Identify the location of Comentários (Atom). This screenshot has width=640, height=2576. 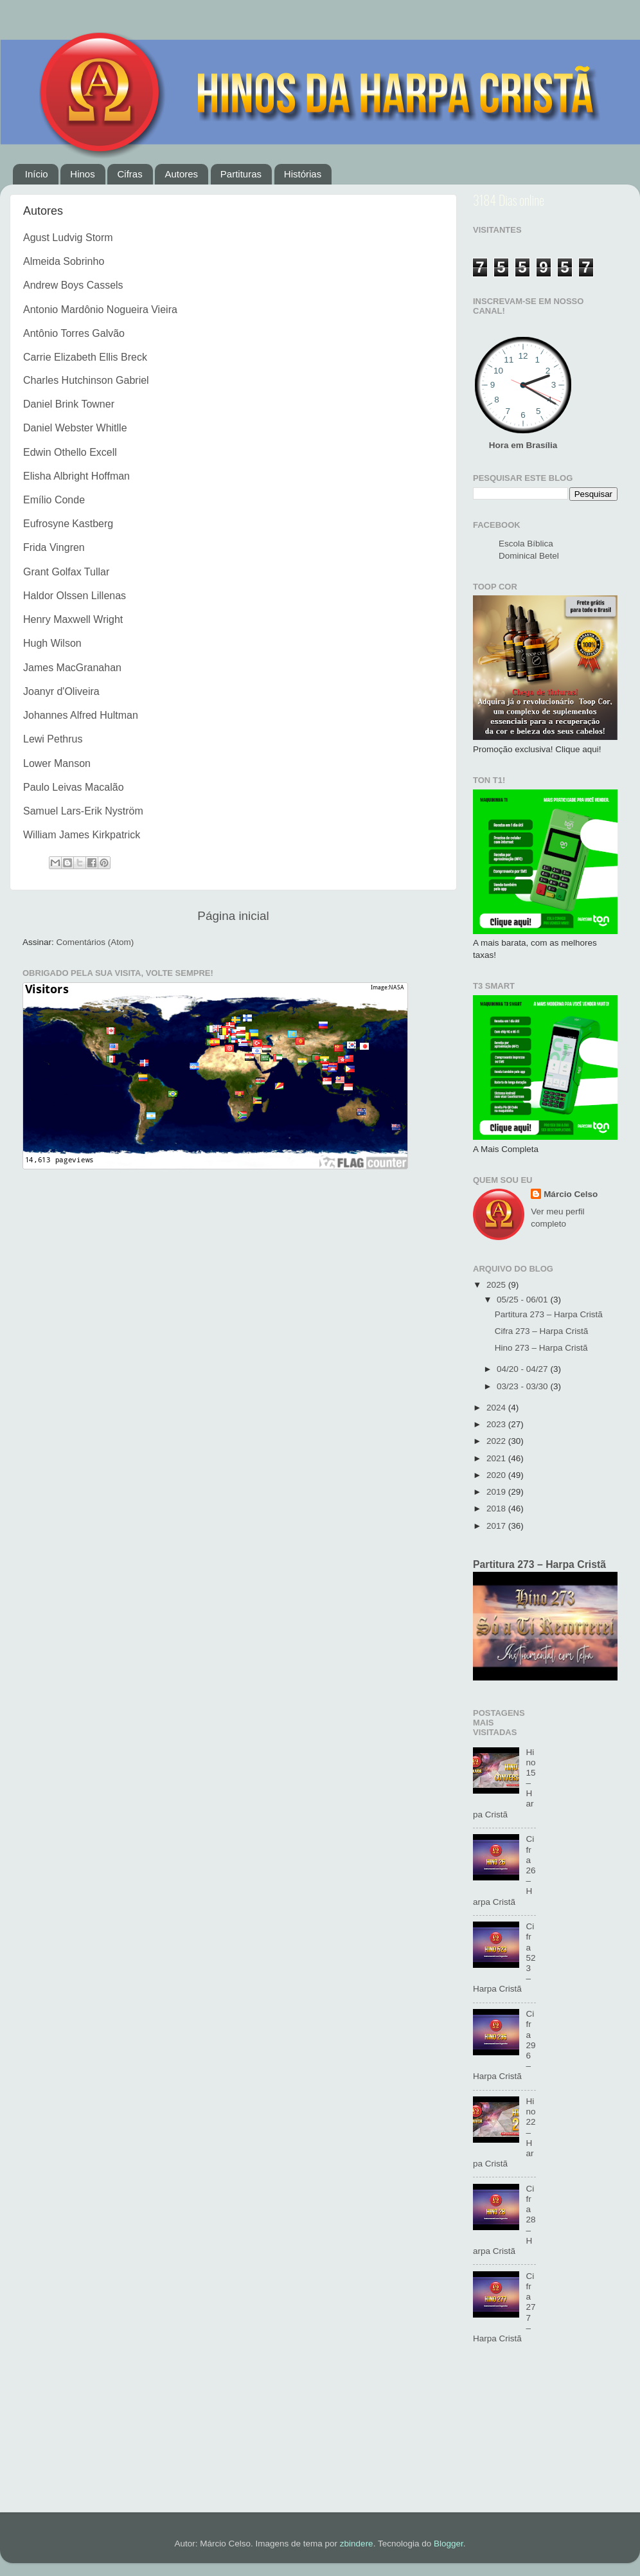
(95, 942).